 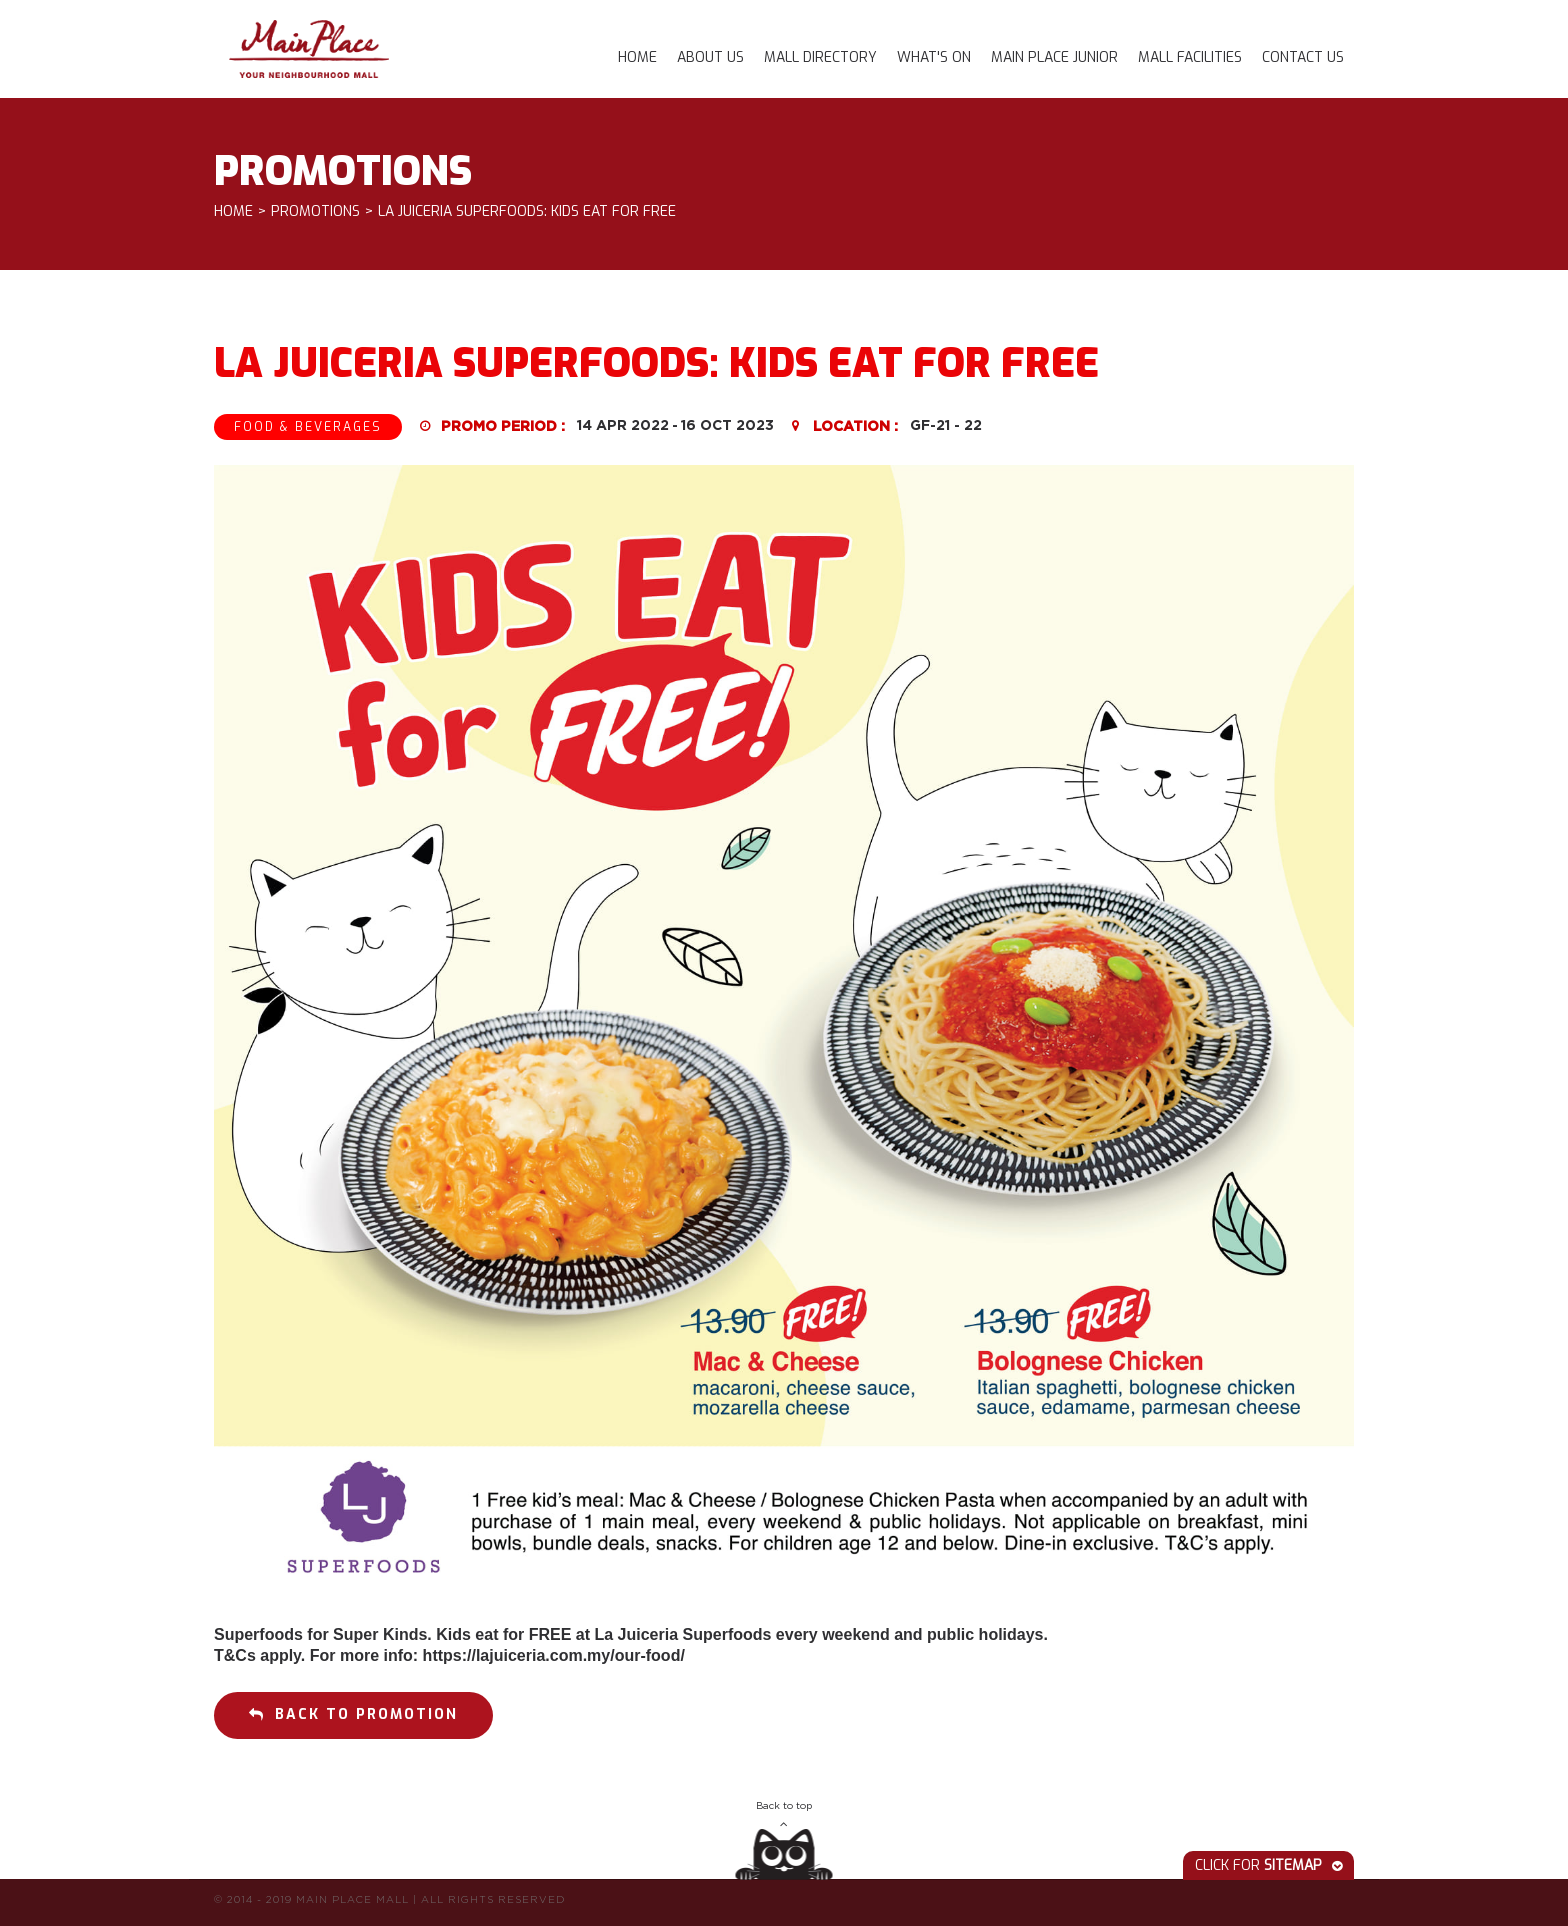 What do you see at coordinates (315, 212) in the screenshot?
I see `Promotions` at bounding box center [315, 212].